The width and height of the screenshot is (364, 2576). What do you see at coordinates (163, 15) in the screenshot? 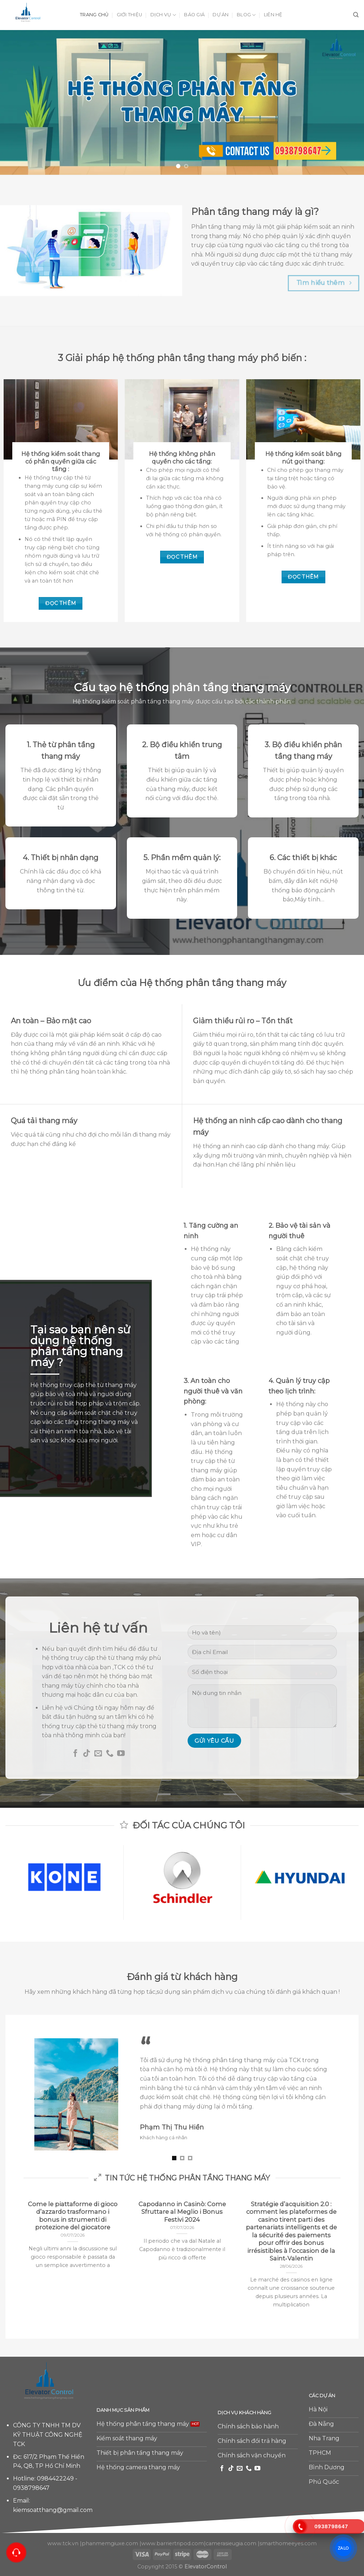
I see `Dịch vụ` at bounding box center [163, 15].